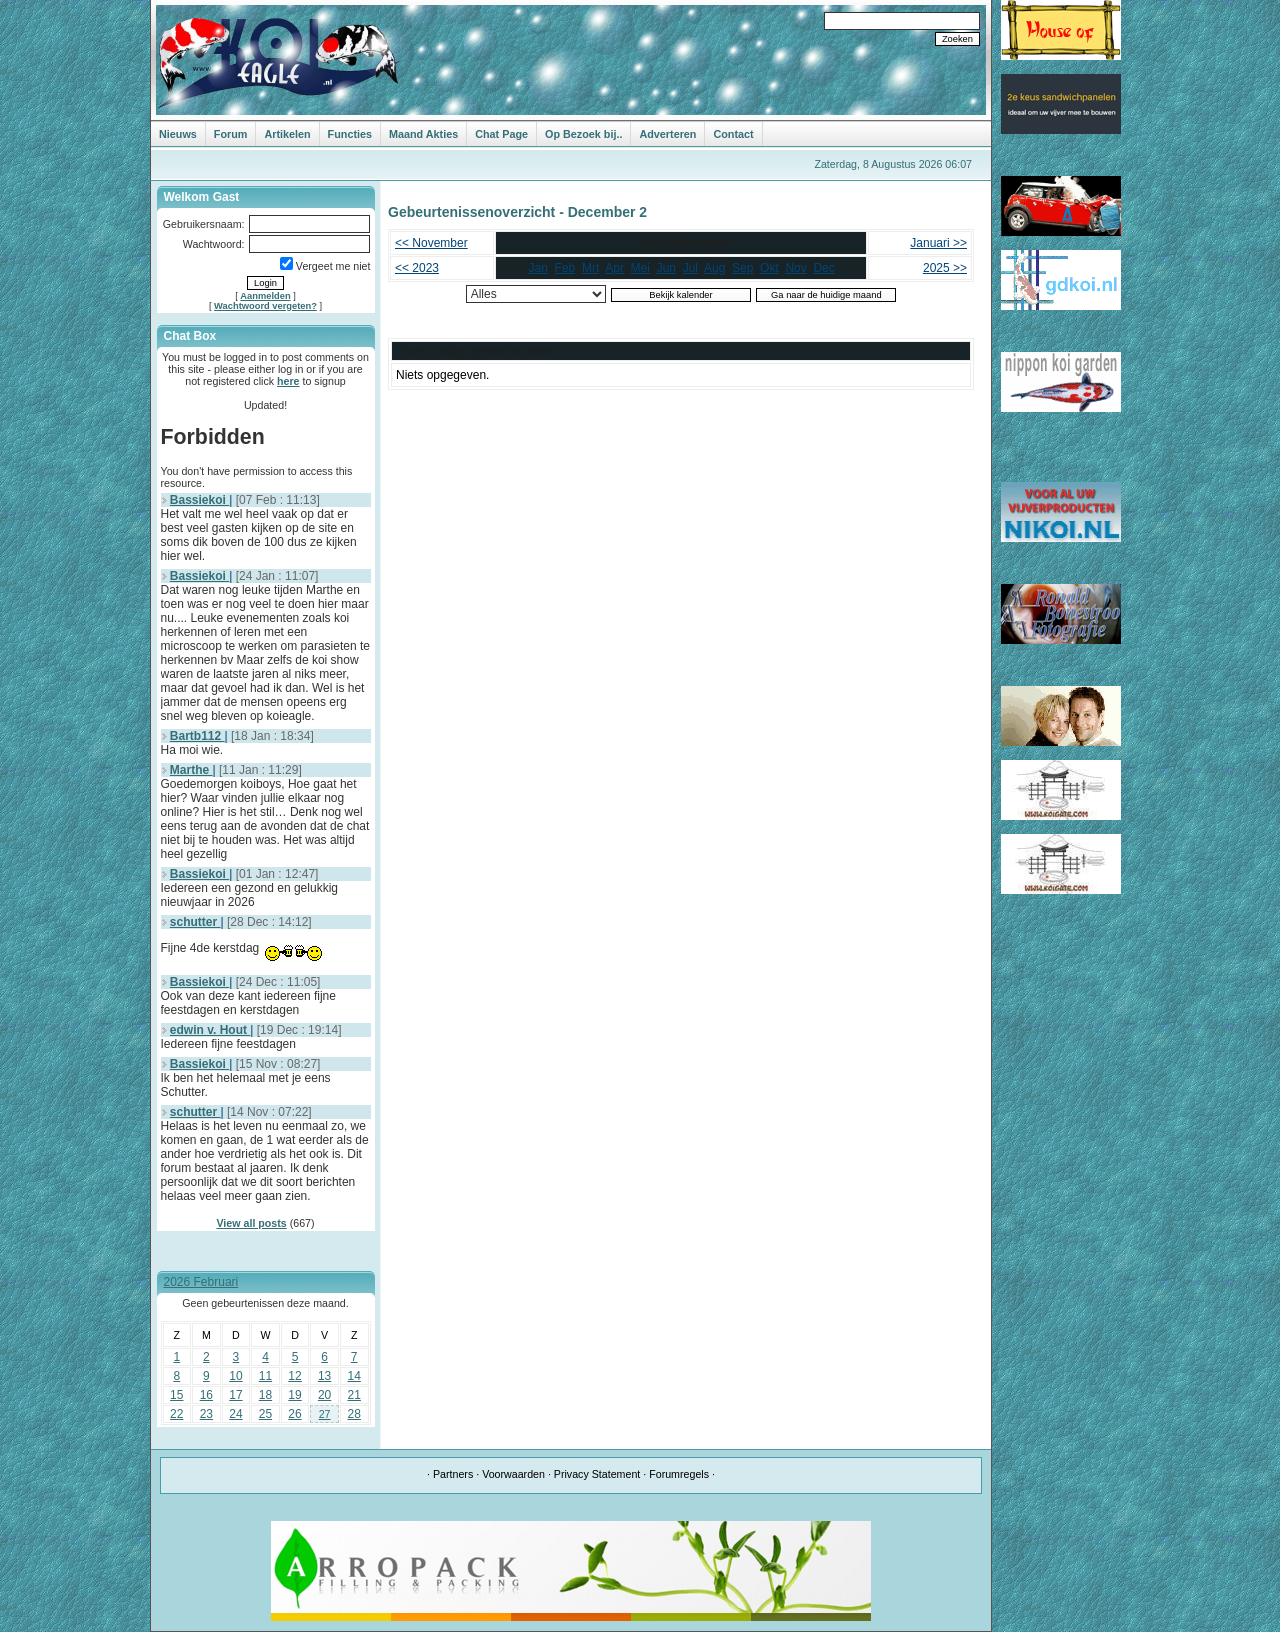 This screenshot has height=1632, width=1280. What do you see at coordinates (938, 243) in the screenshot?
I see `Januari >>` at bounding box center [938, 243].